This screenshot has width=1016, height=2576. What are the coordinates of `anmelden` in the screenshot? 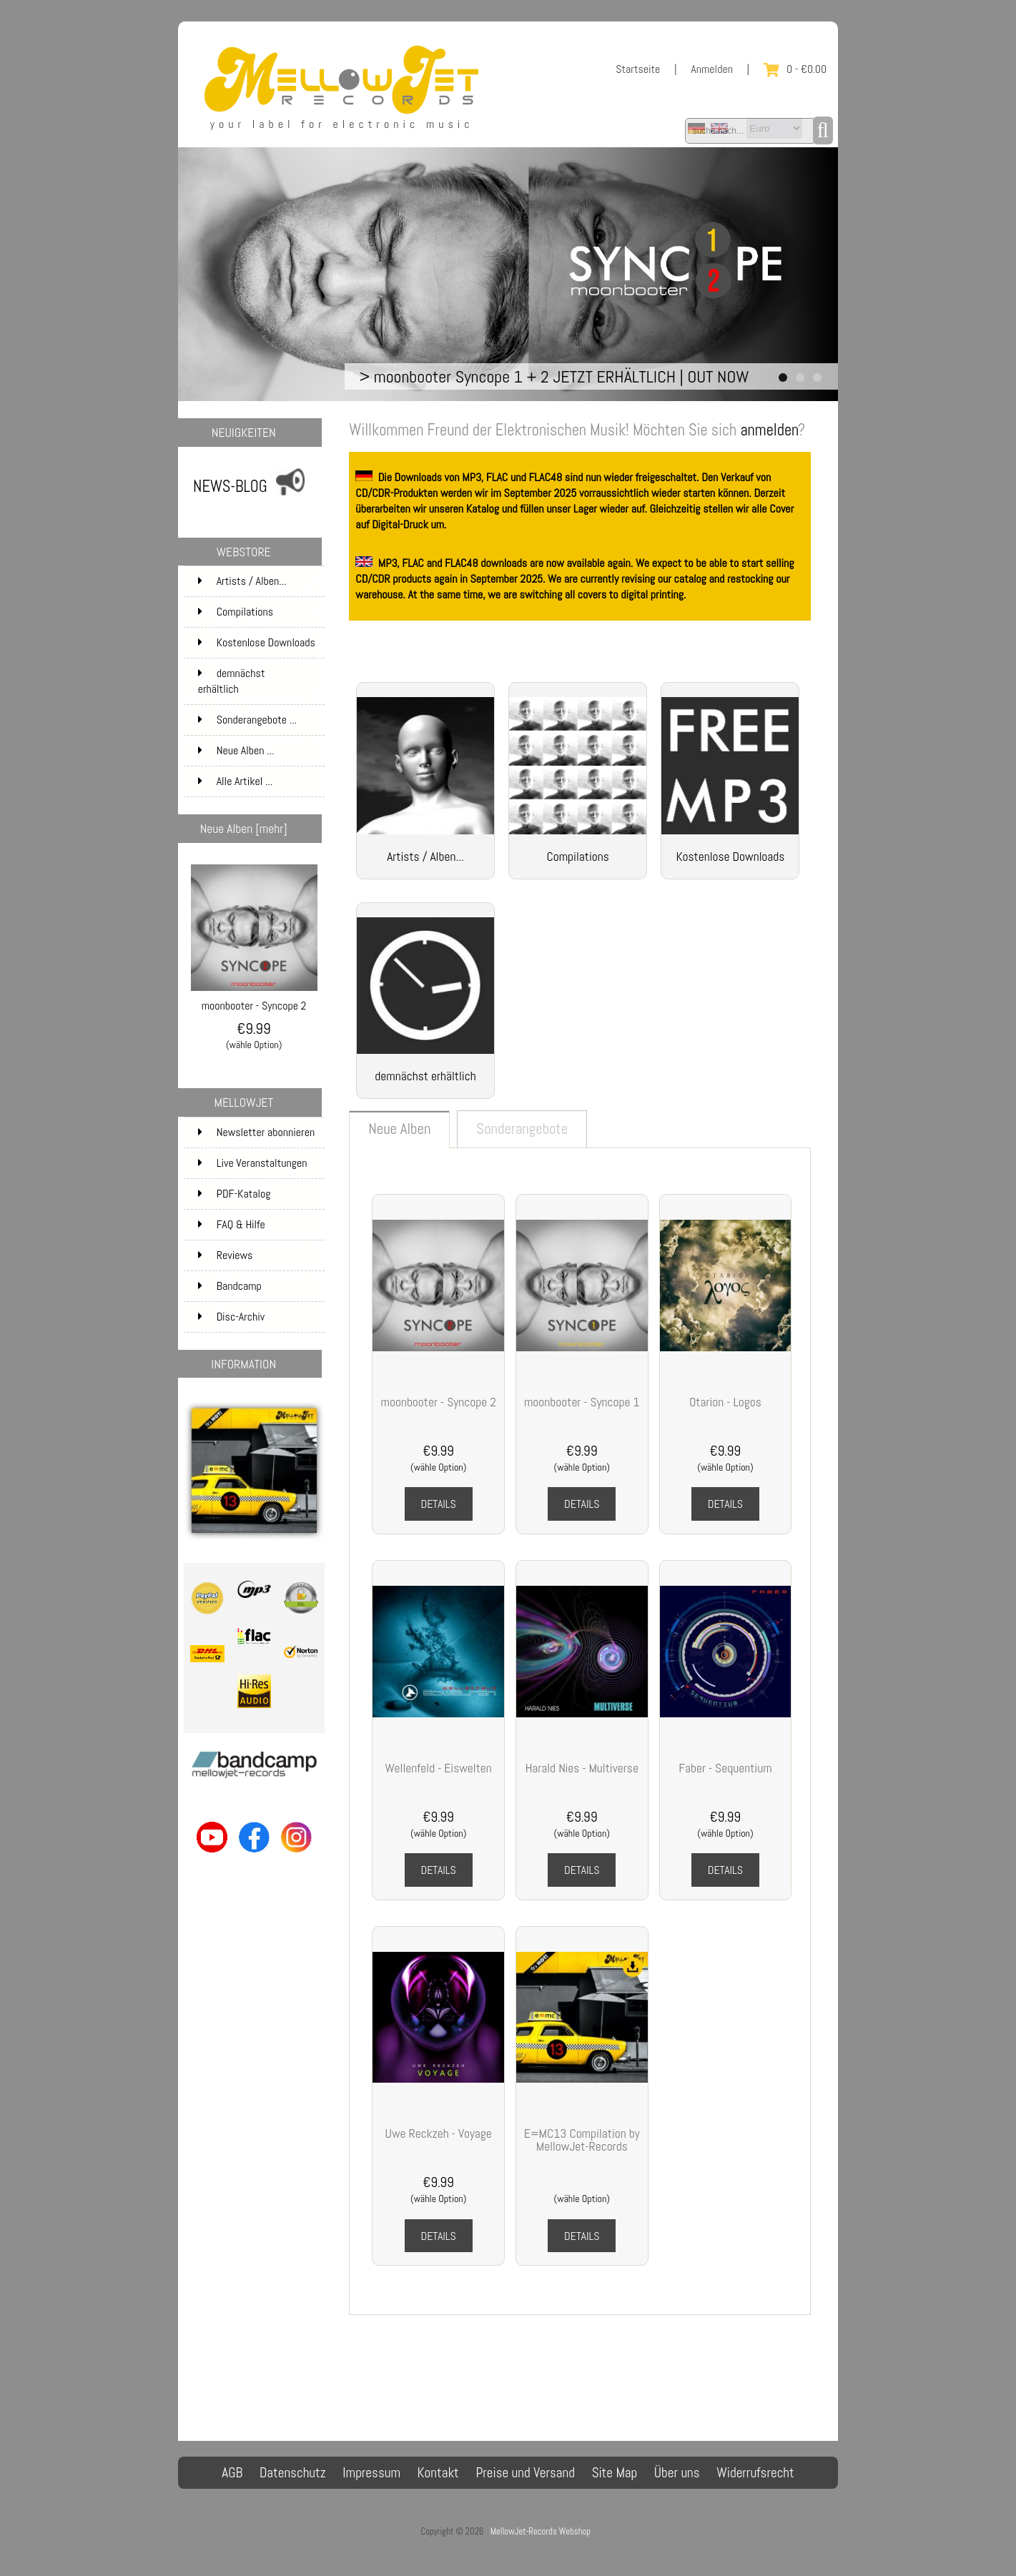 It's located at (769, 430).